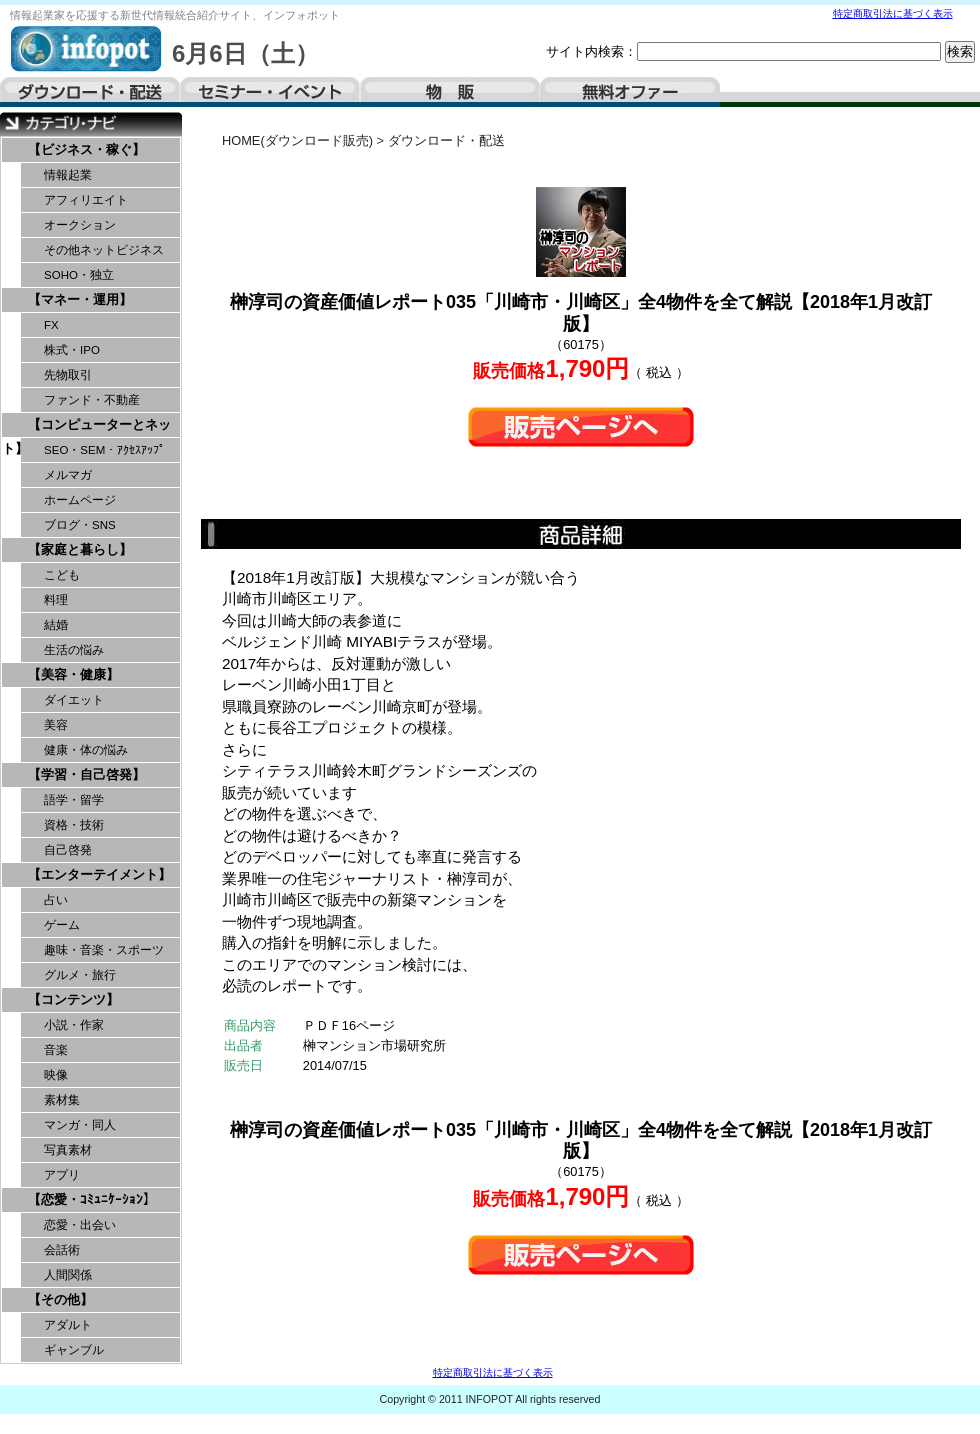  What do you see at coordinates (893, 13) in the screenshot?
I see `特定商取引法に基づく表示` at bounding box center [893, 13].